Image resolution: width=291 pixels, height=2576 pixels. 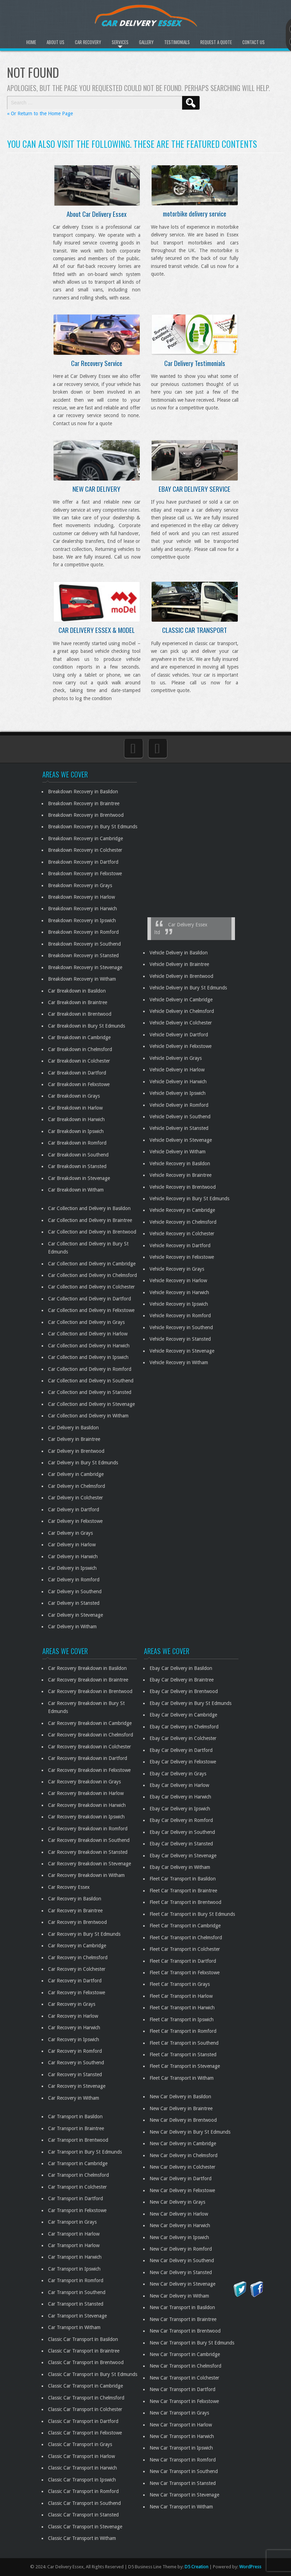 What do you see at coordinates (75, 2116) in the screenshot?
I see `Car Transport in Basildon` at bounding box center [75, 2116].